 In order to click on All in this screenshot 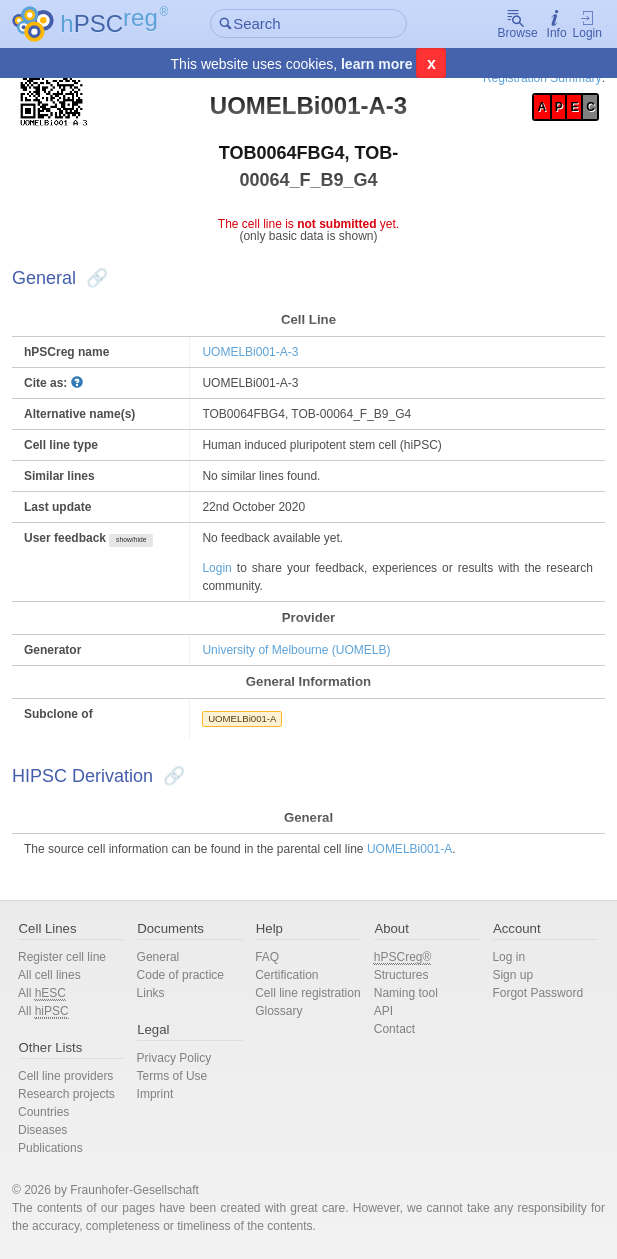, I will do `click(42, 993)`.